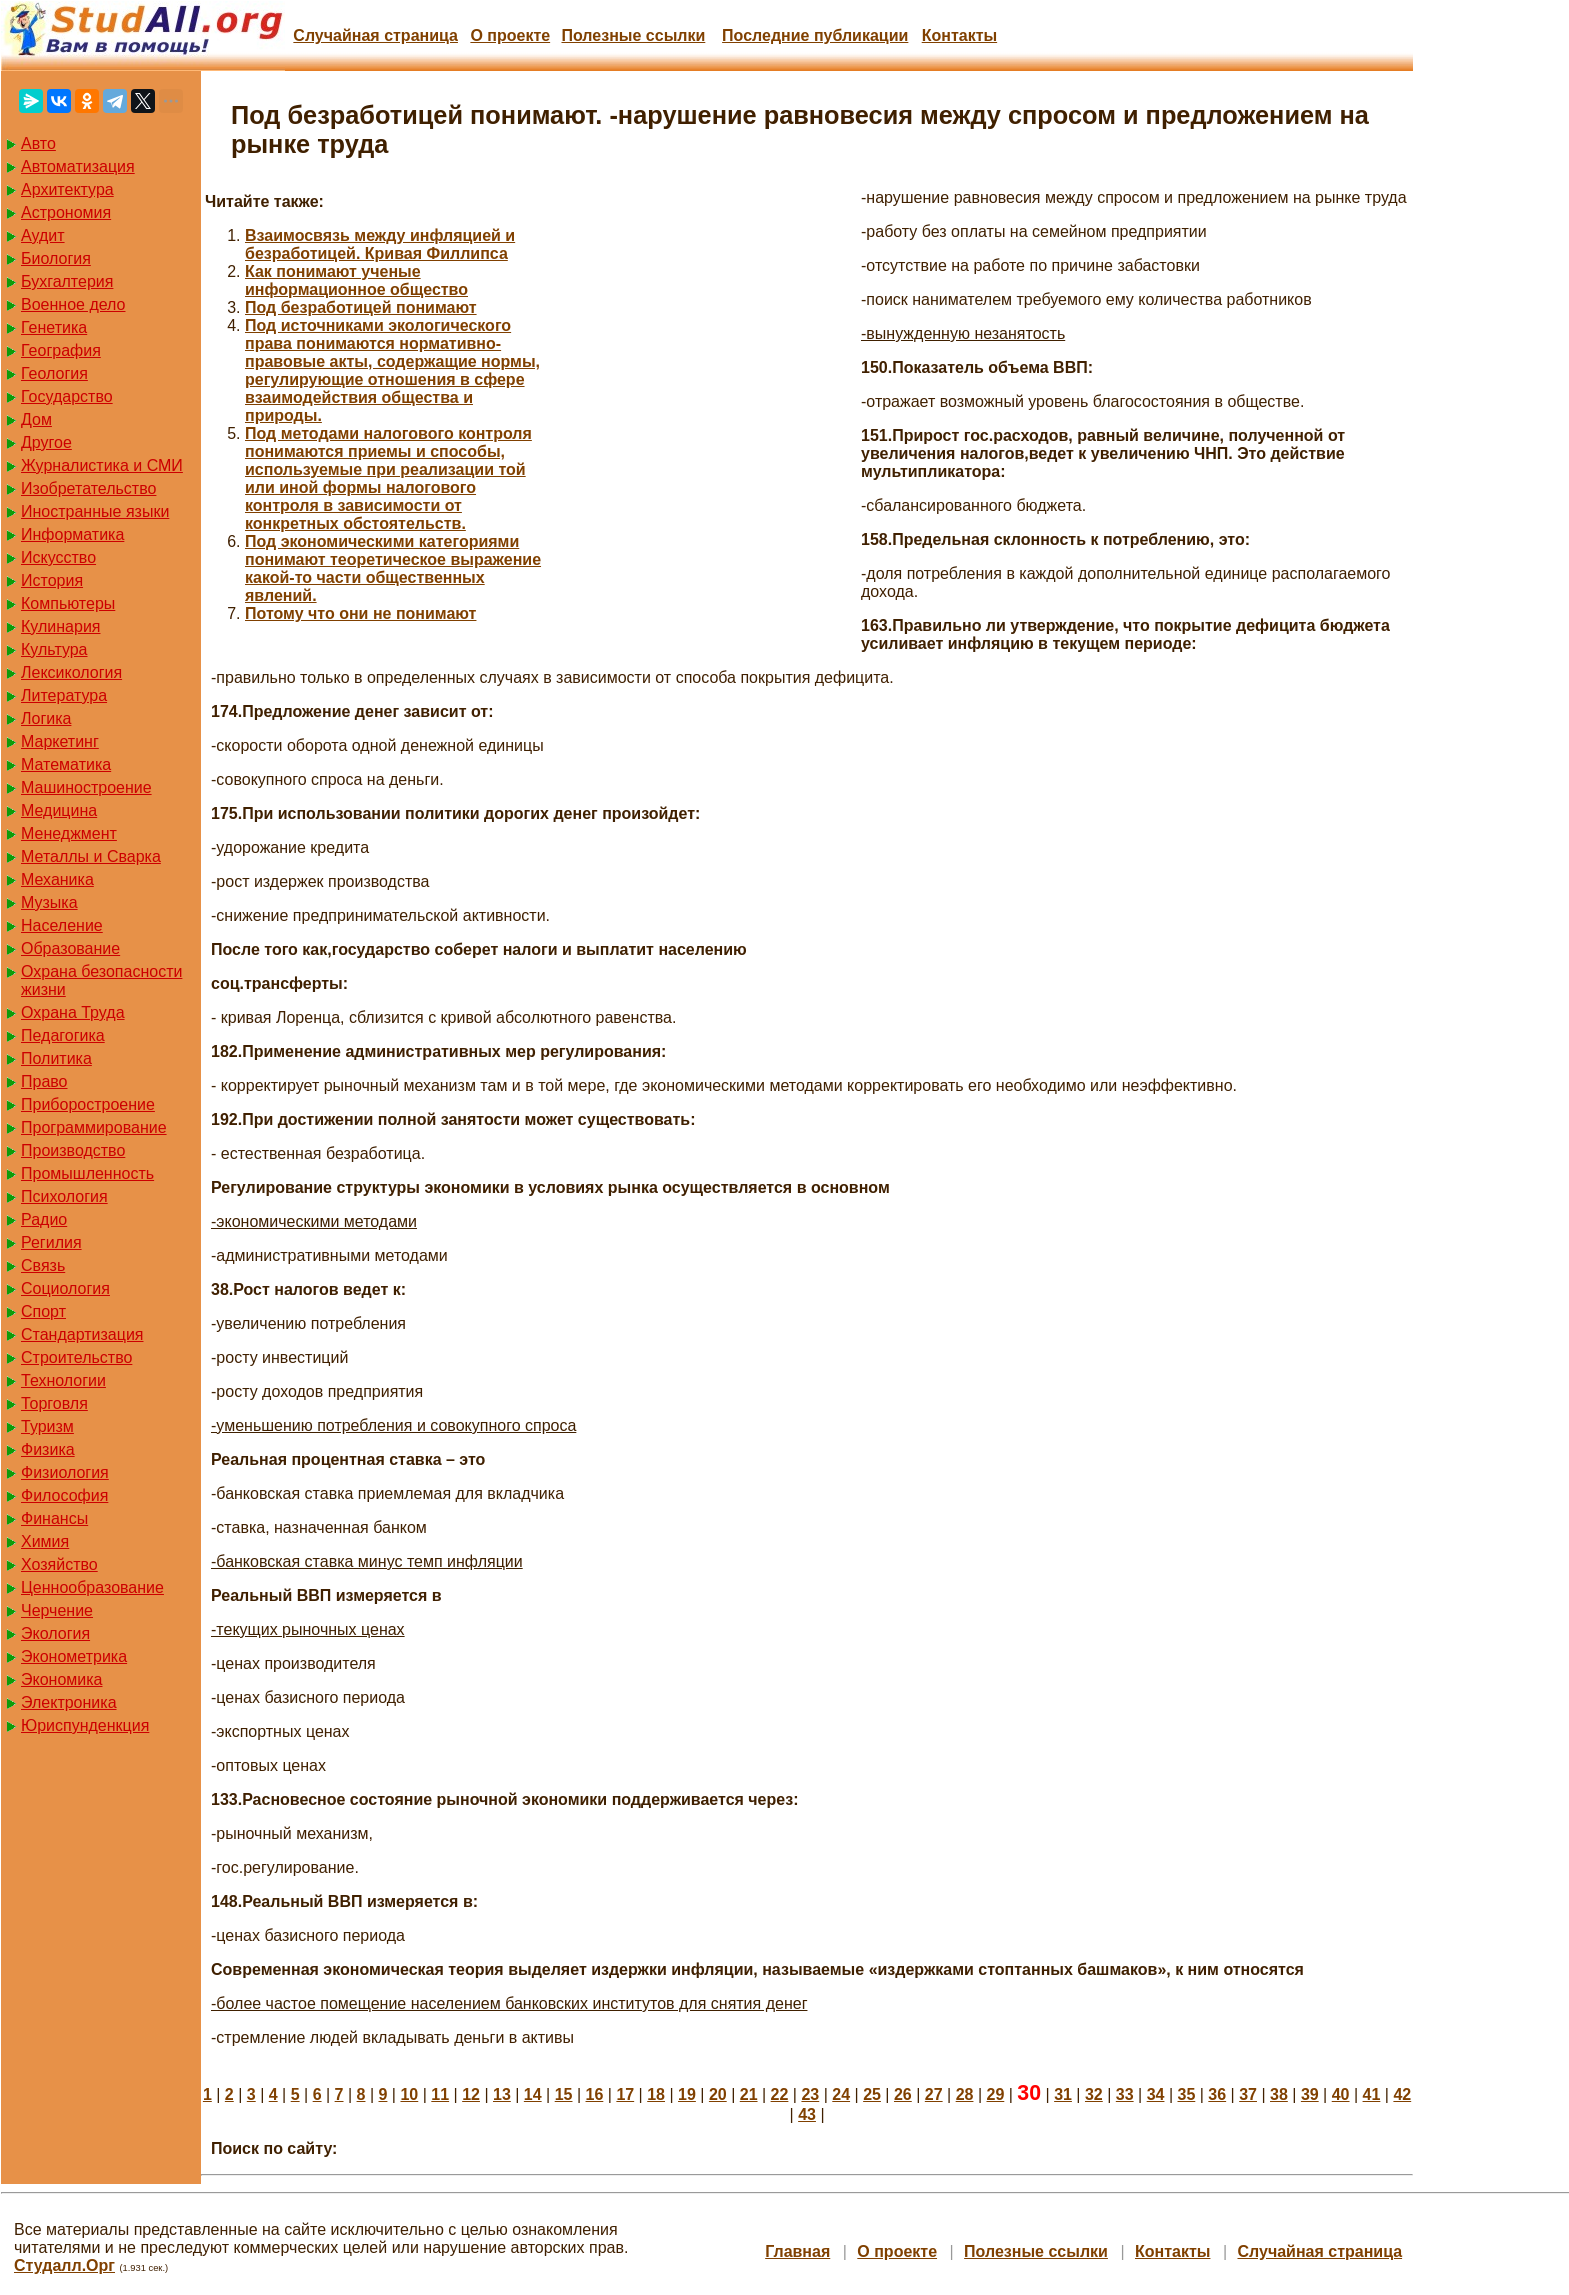 The width and height of the screenshot is (1569, 2295). I want to click on Астрономия, so click(66, 212).